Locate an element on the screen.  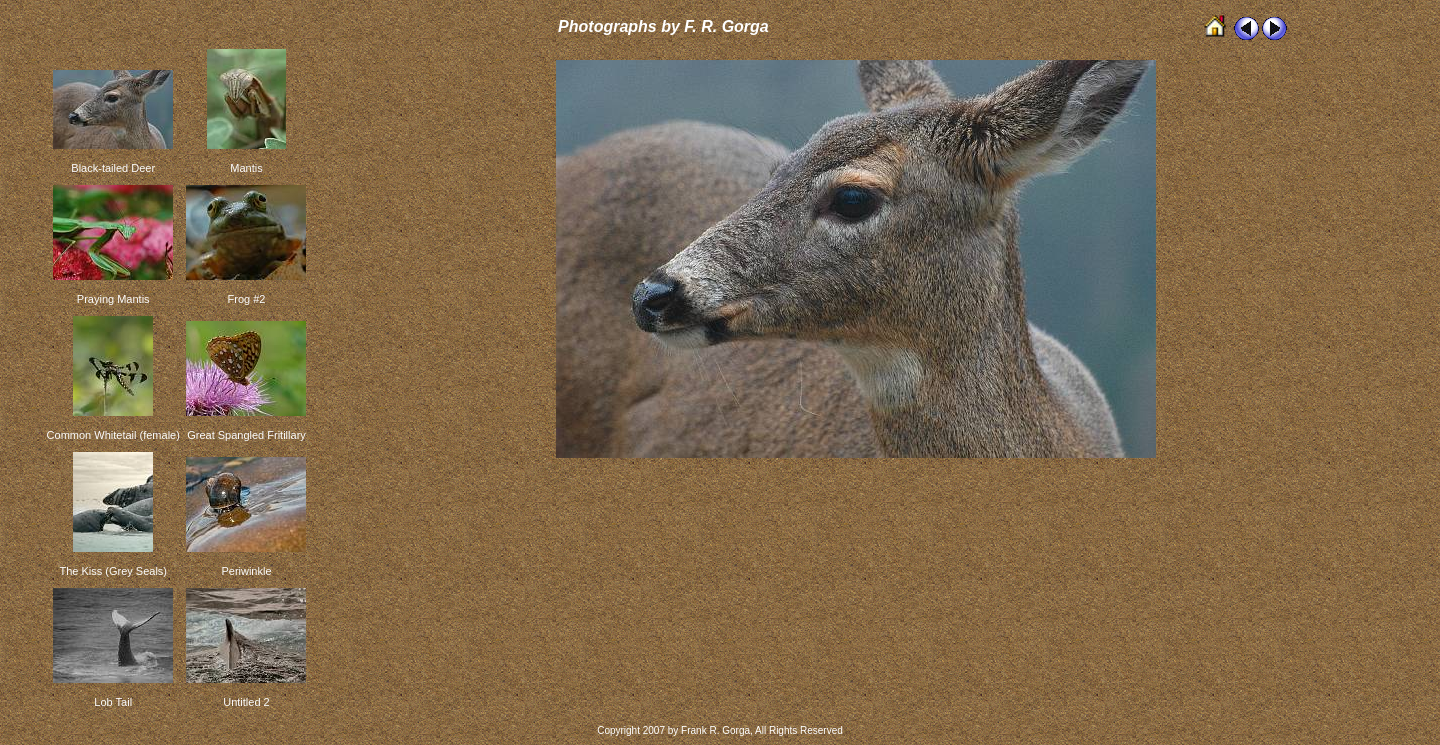
Black-tailed Deer is located at coordinates (113, 168).